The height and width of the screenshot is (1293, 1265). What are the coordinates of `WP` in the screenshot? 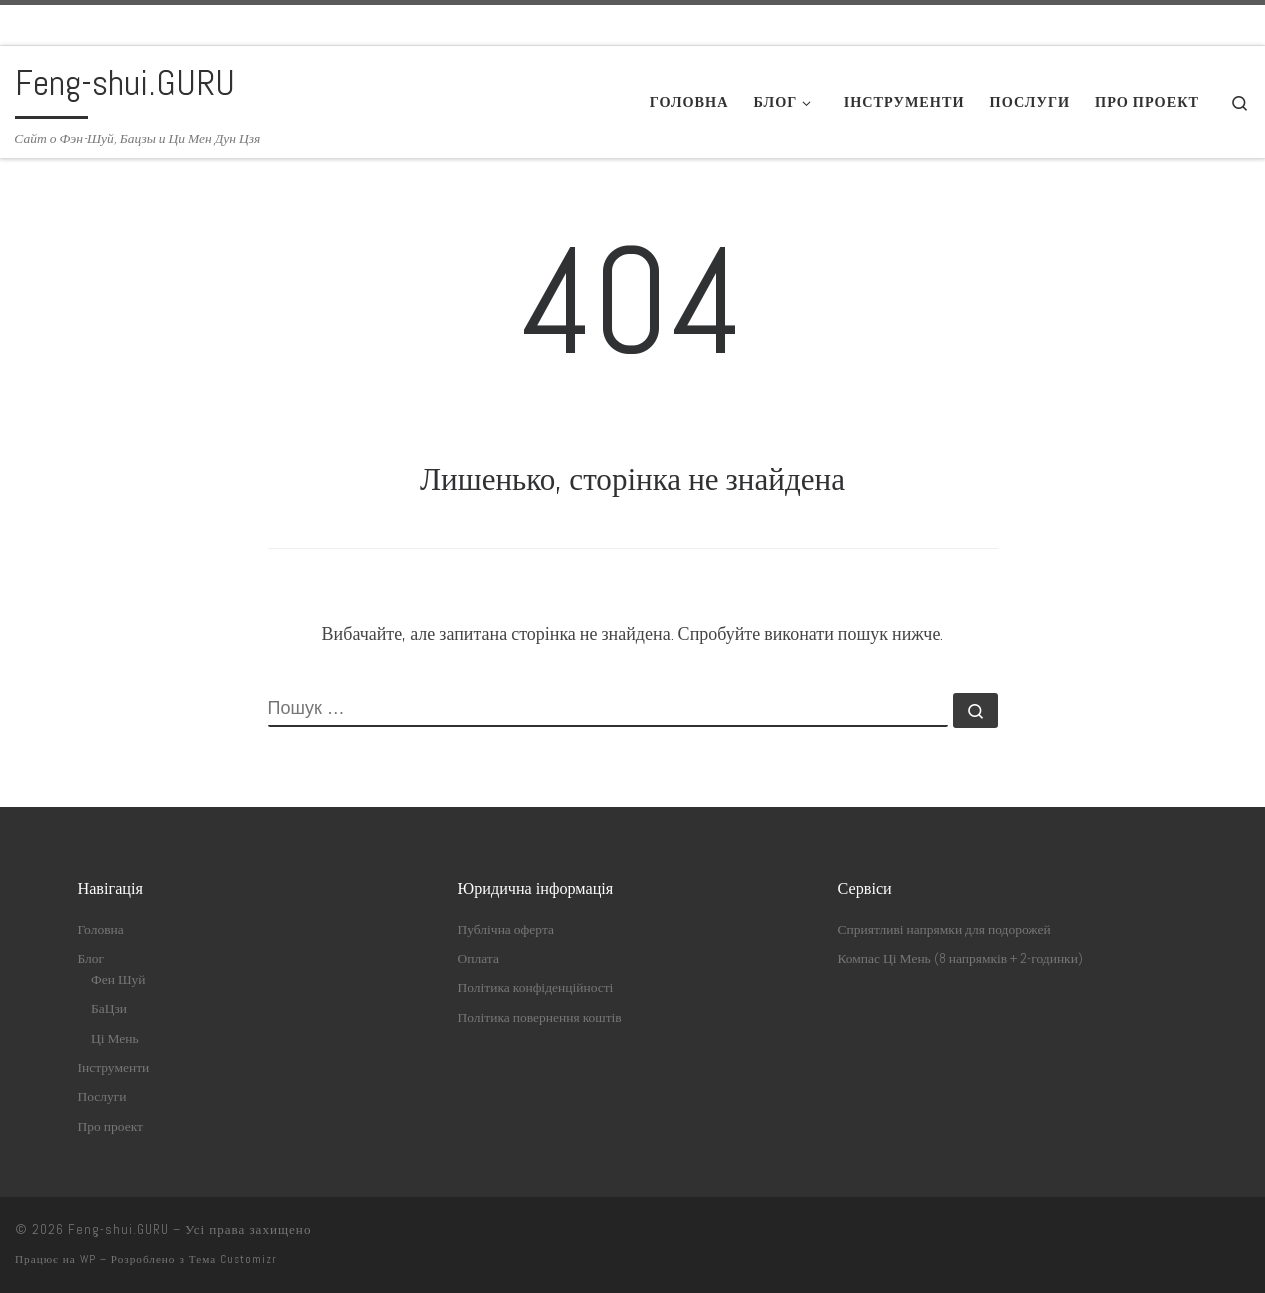 It's located at (88, 1259).